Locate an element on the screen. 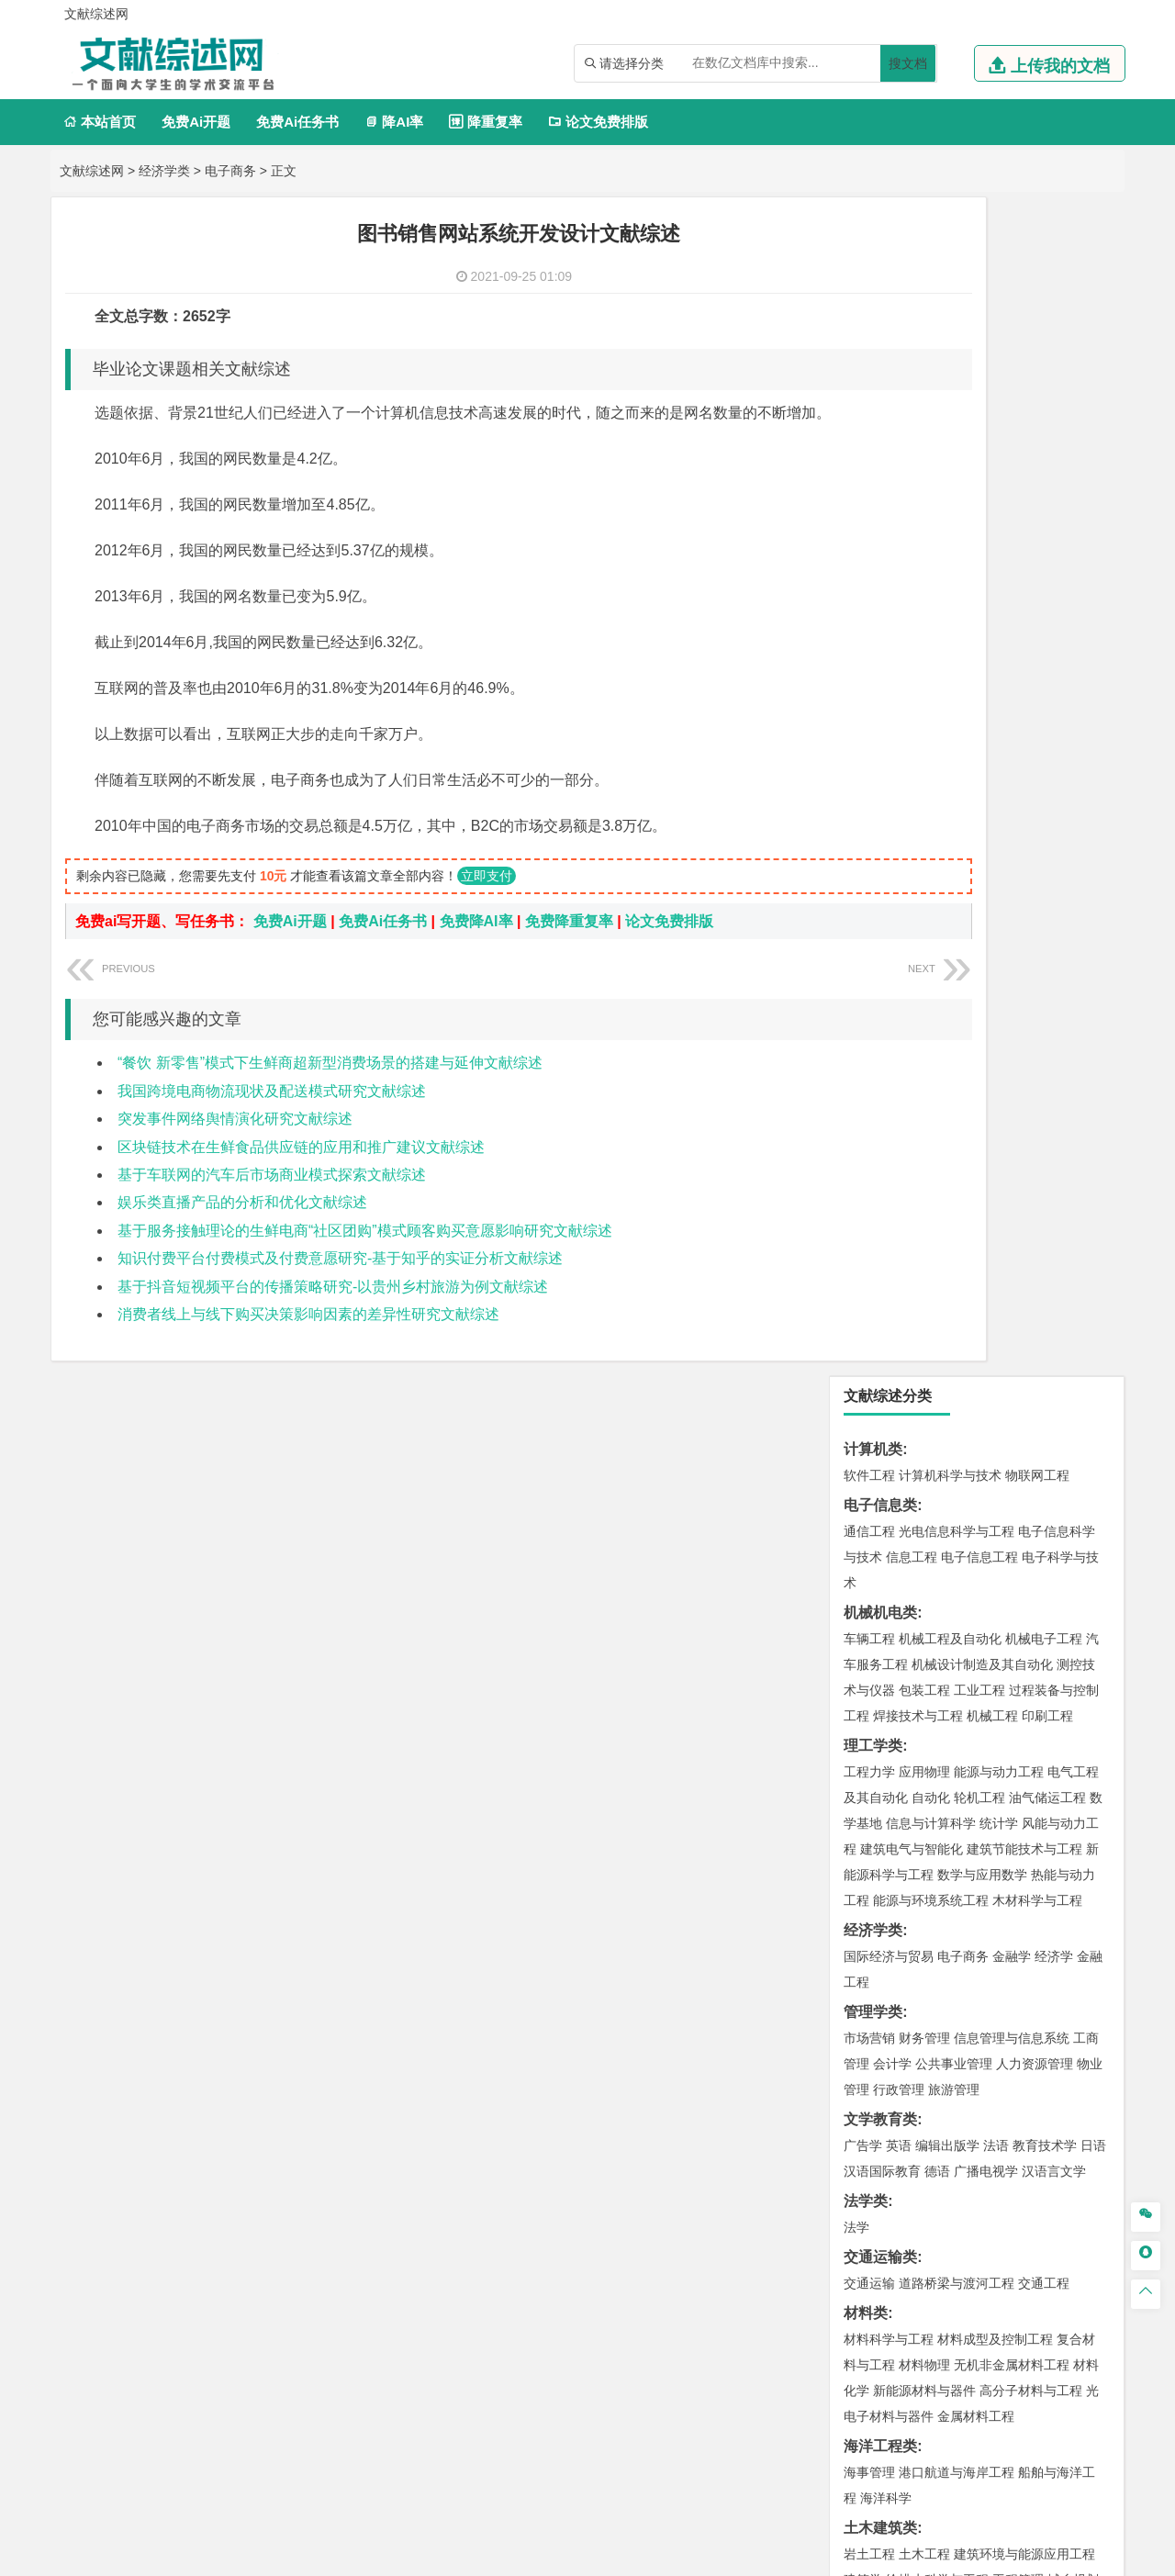  免责声明 is located at coordinates (824, 2409).